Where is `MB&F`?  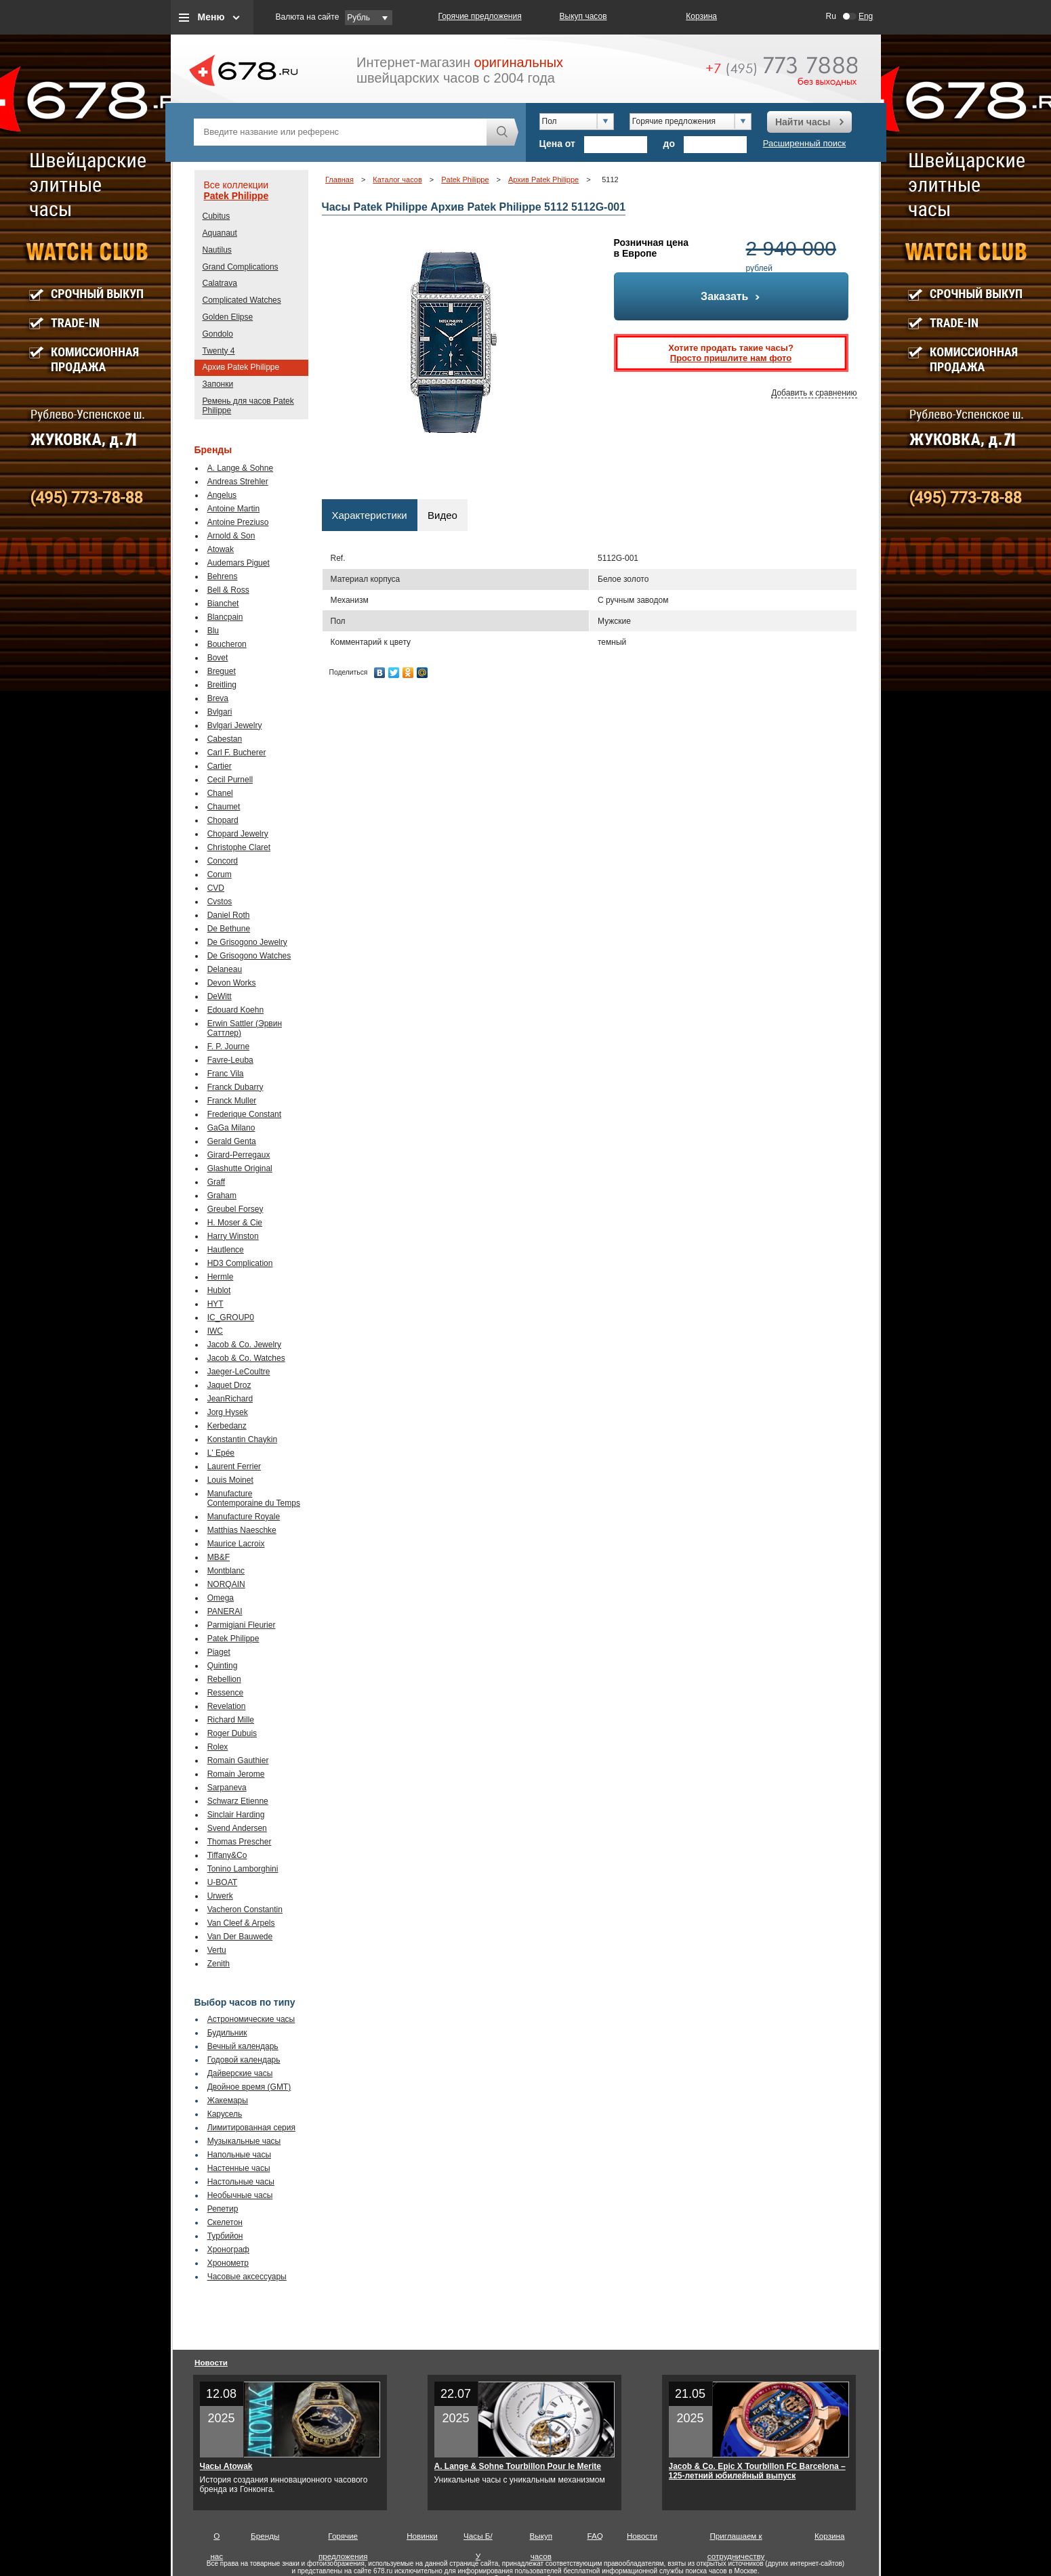 MB&F is located at coordinates (218, 1557).